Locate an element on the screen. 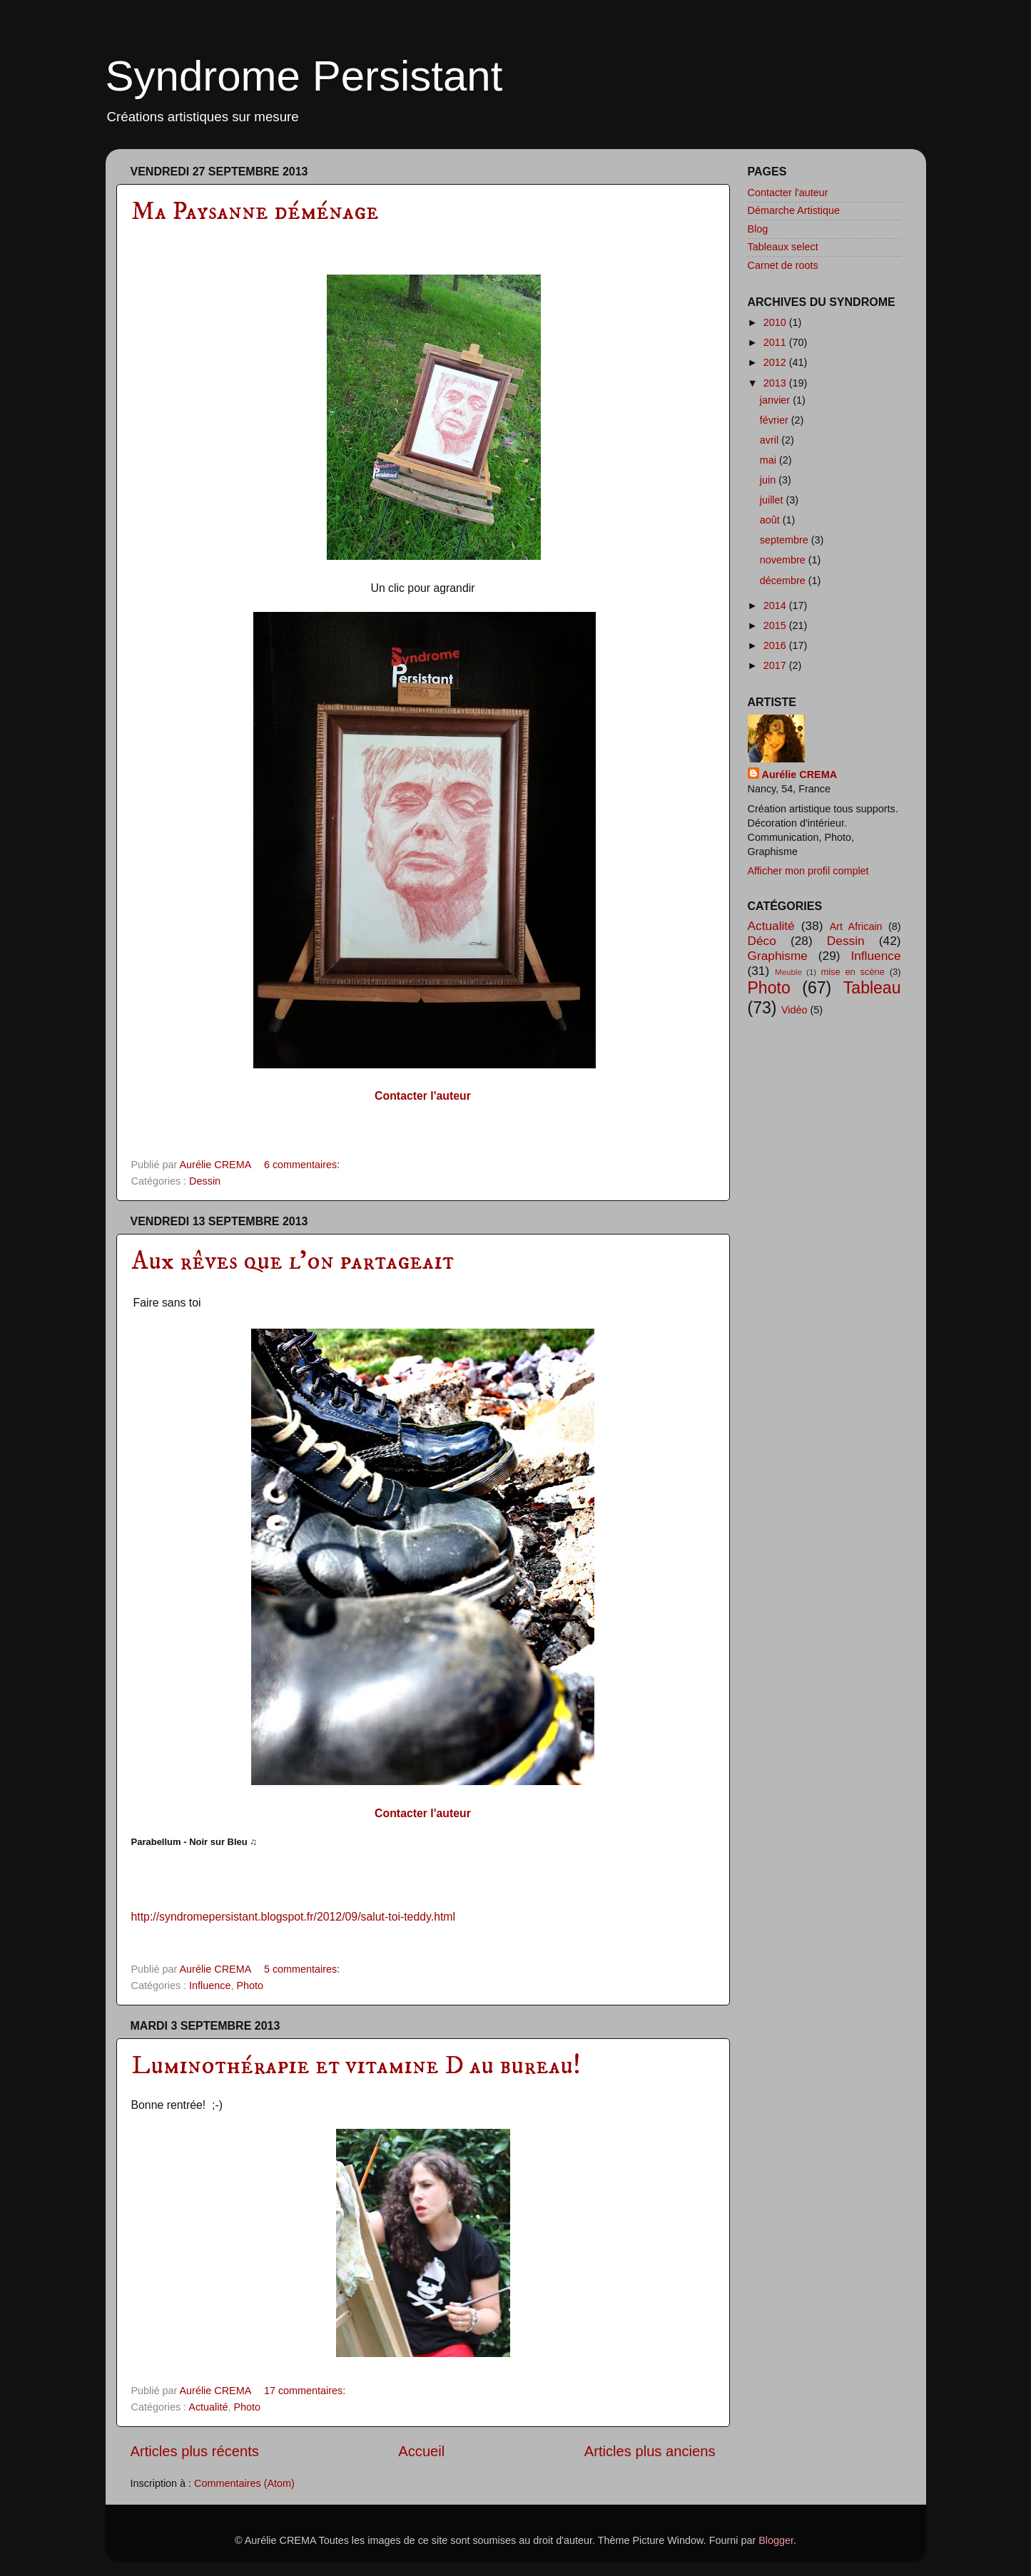 The width and height of the screenshot is (1031, 2576). Ma Paysanne déménage is located at coordinates (255, 211).